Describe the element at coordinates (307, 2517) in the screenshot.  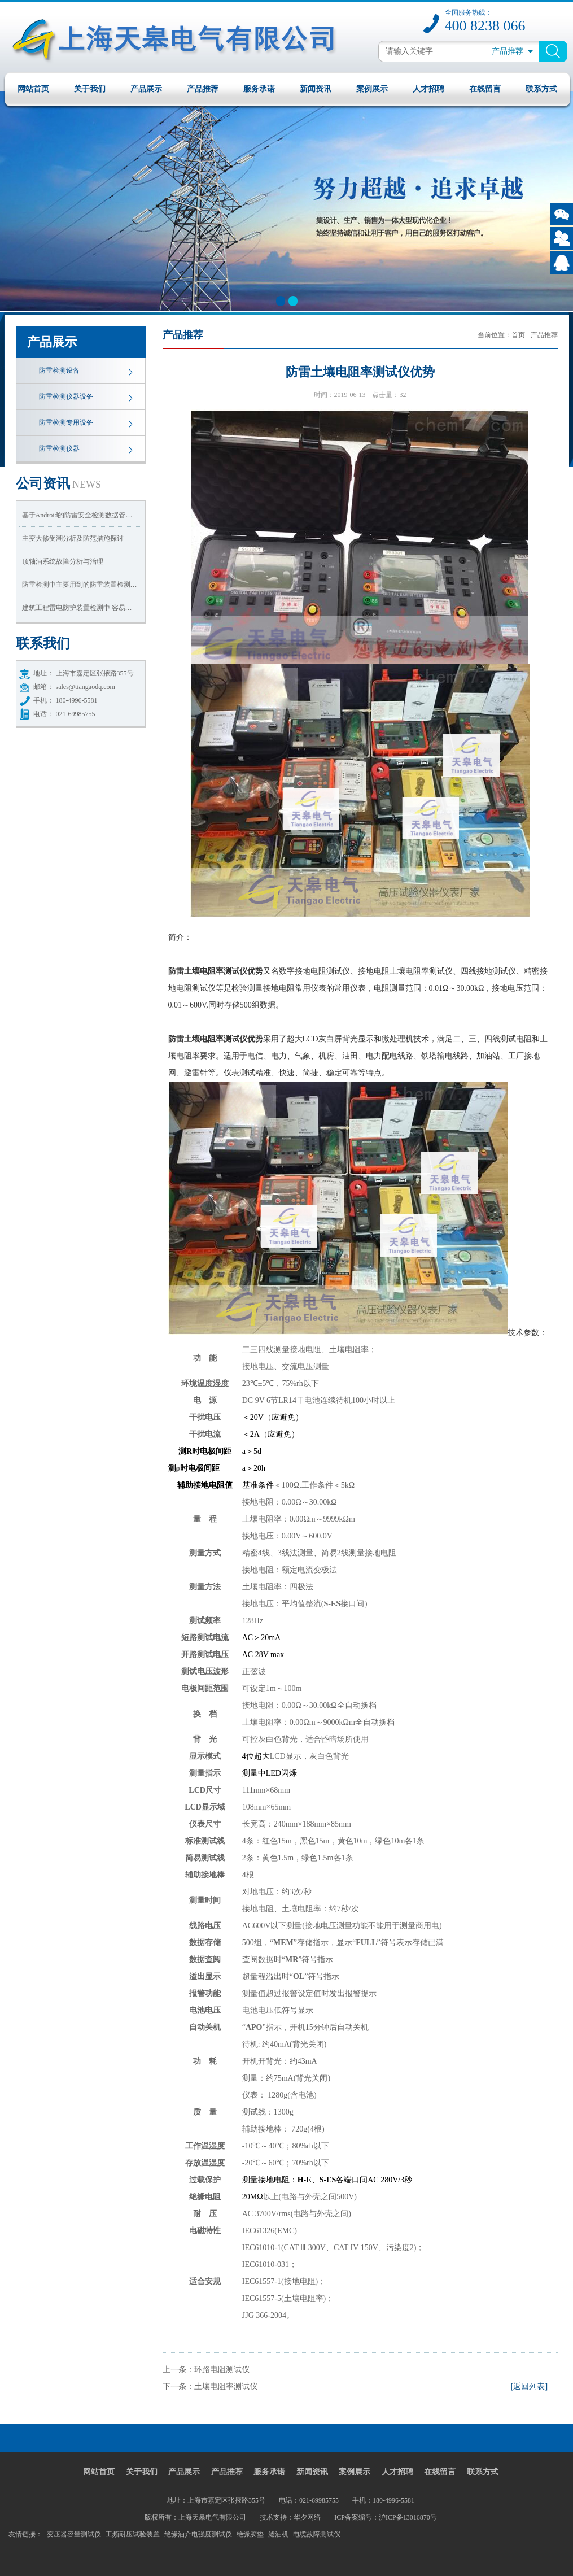
I see `华夕网络` at that location.